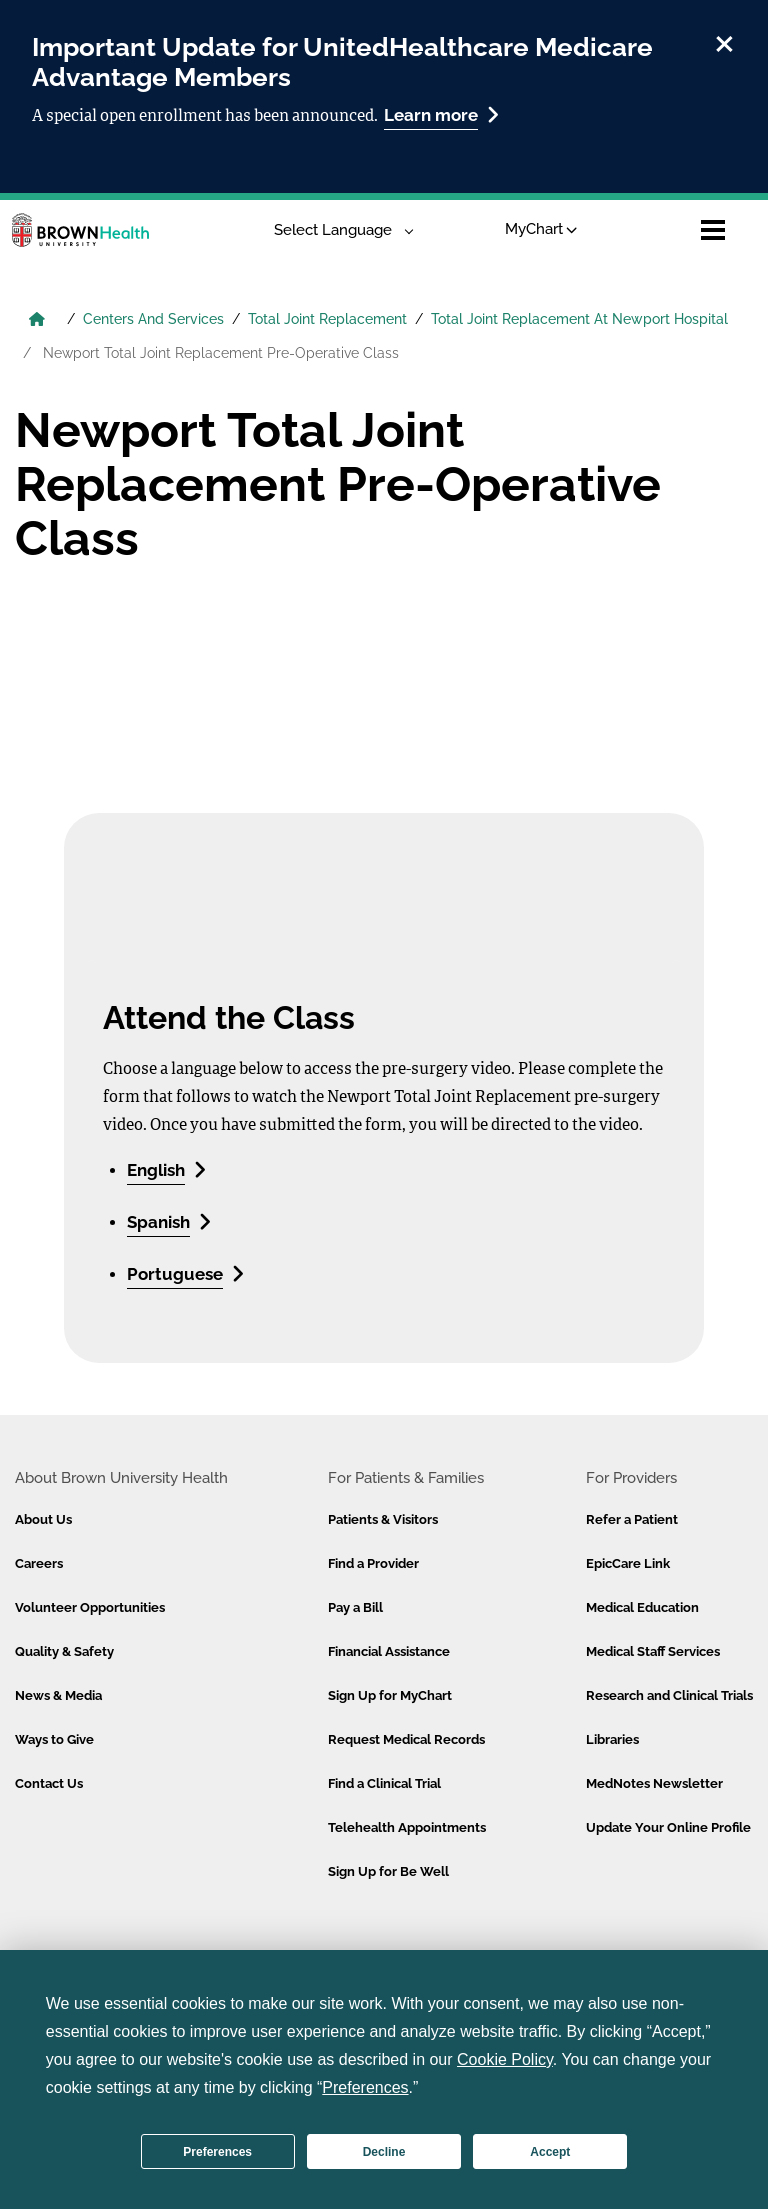 The height and width of the screenshot is (2209, 768). What do you see at coordinates (390, 1695) in the screenshot?
I see `Sign Up for MyChart` at bounding box center [390, 1695].